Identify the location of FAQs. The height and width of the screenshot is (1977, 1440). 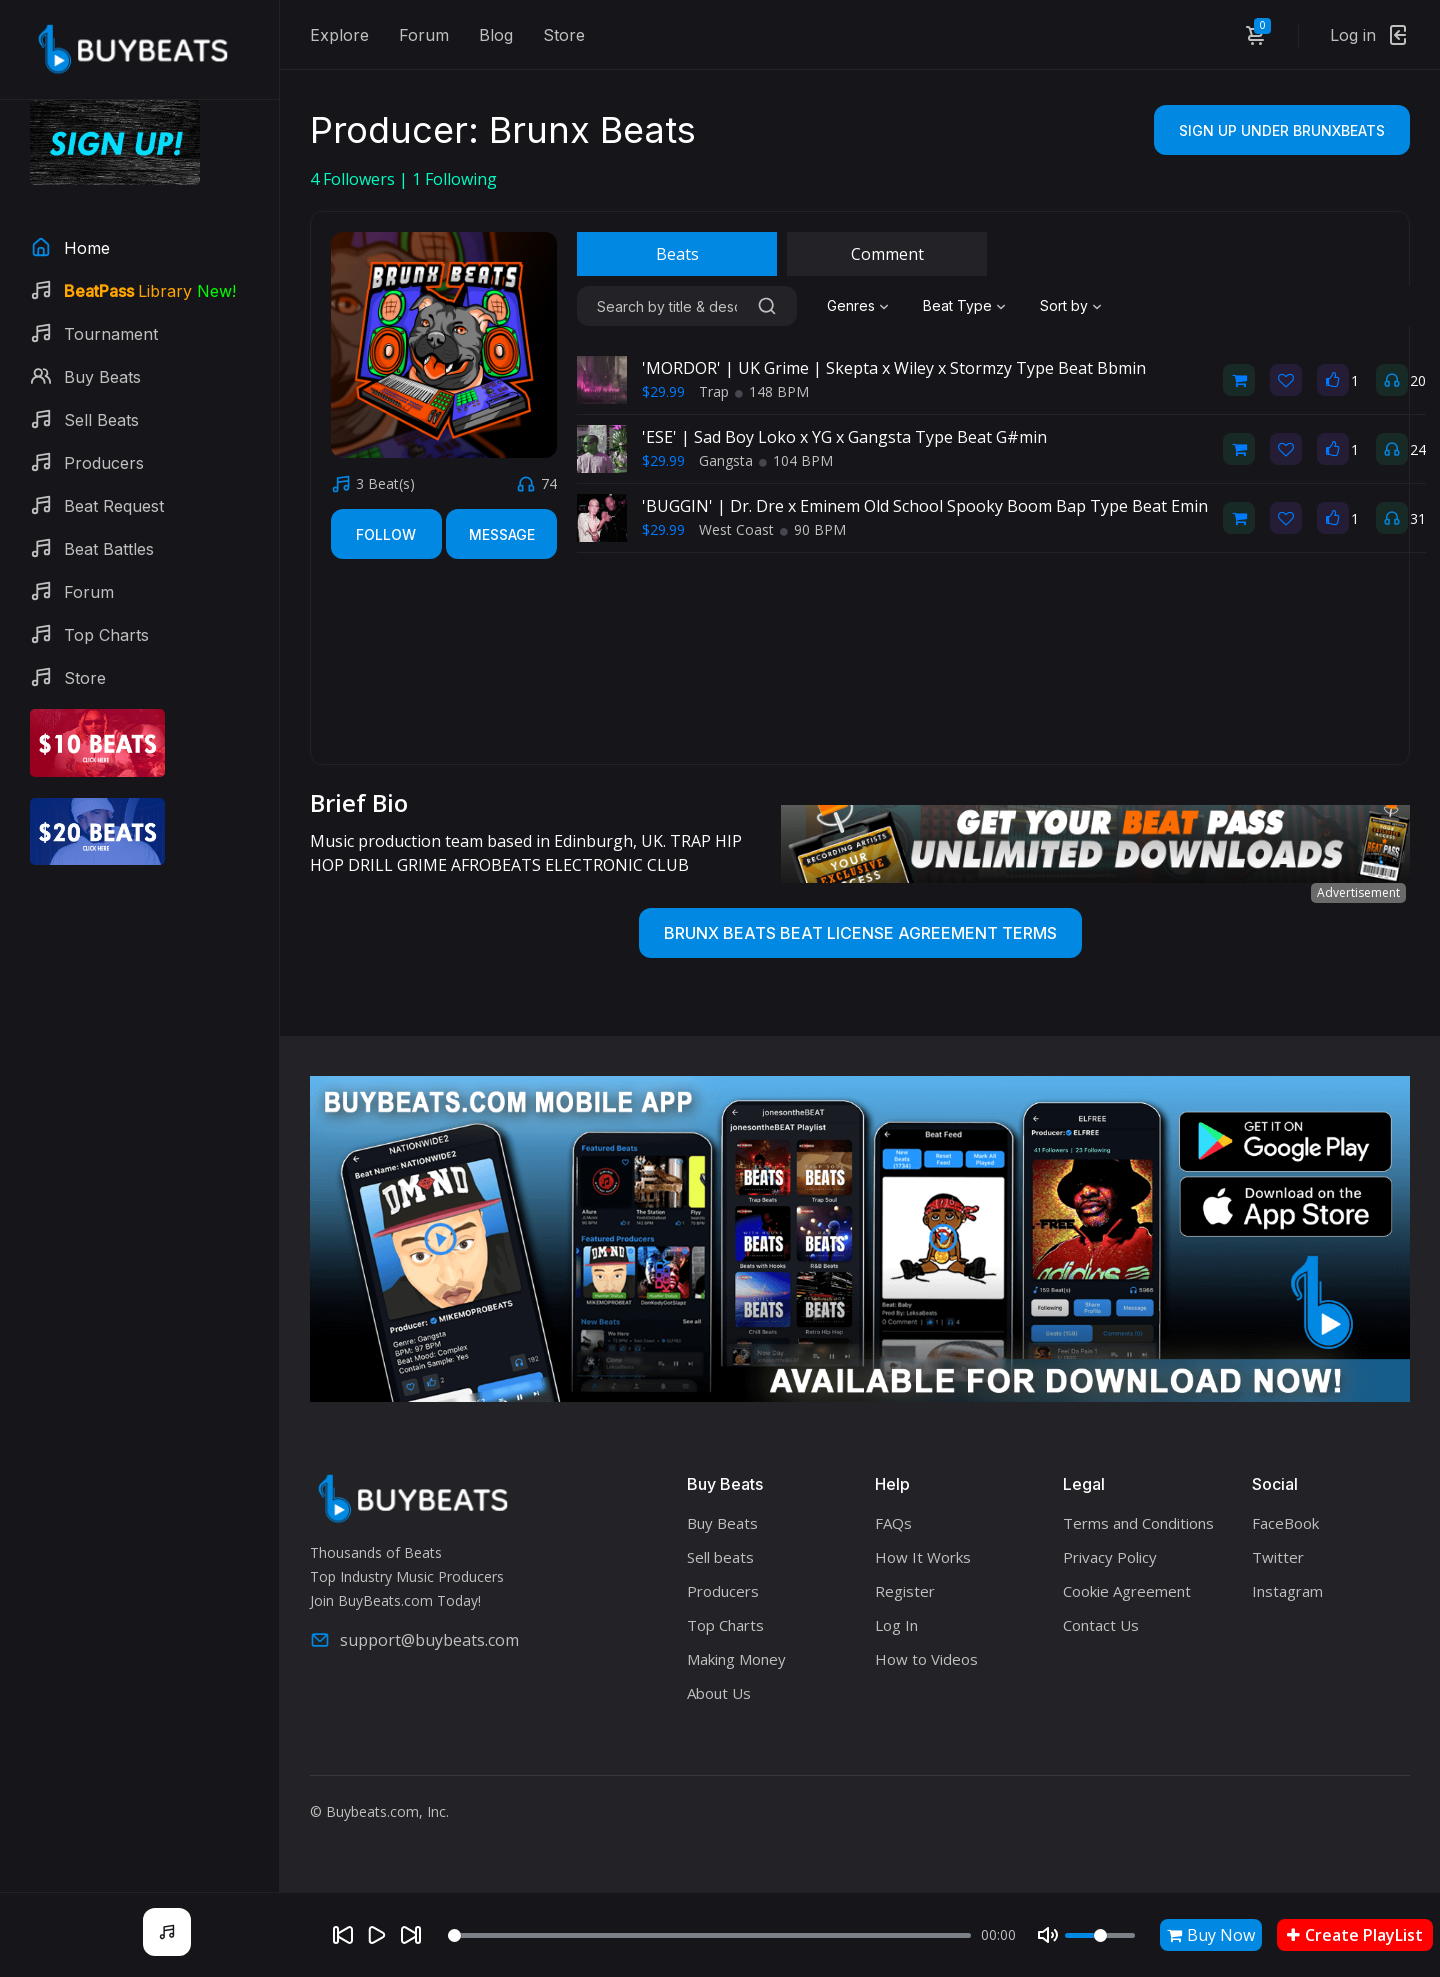
(893, 1523).